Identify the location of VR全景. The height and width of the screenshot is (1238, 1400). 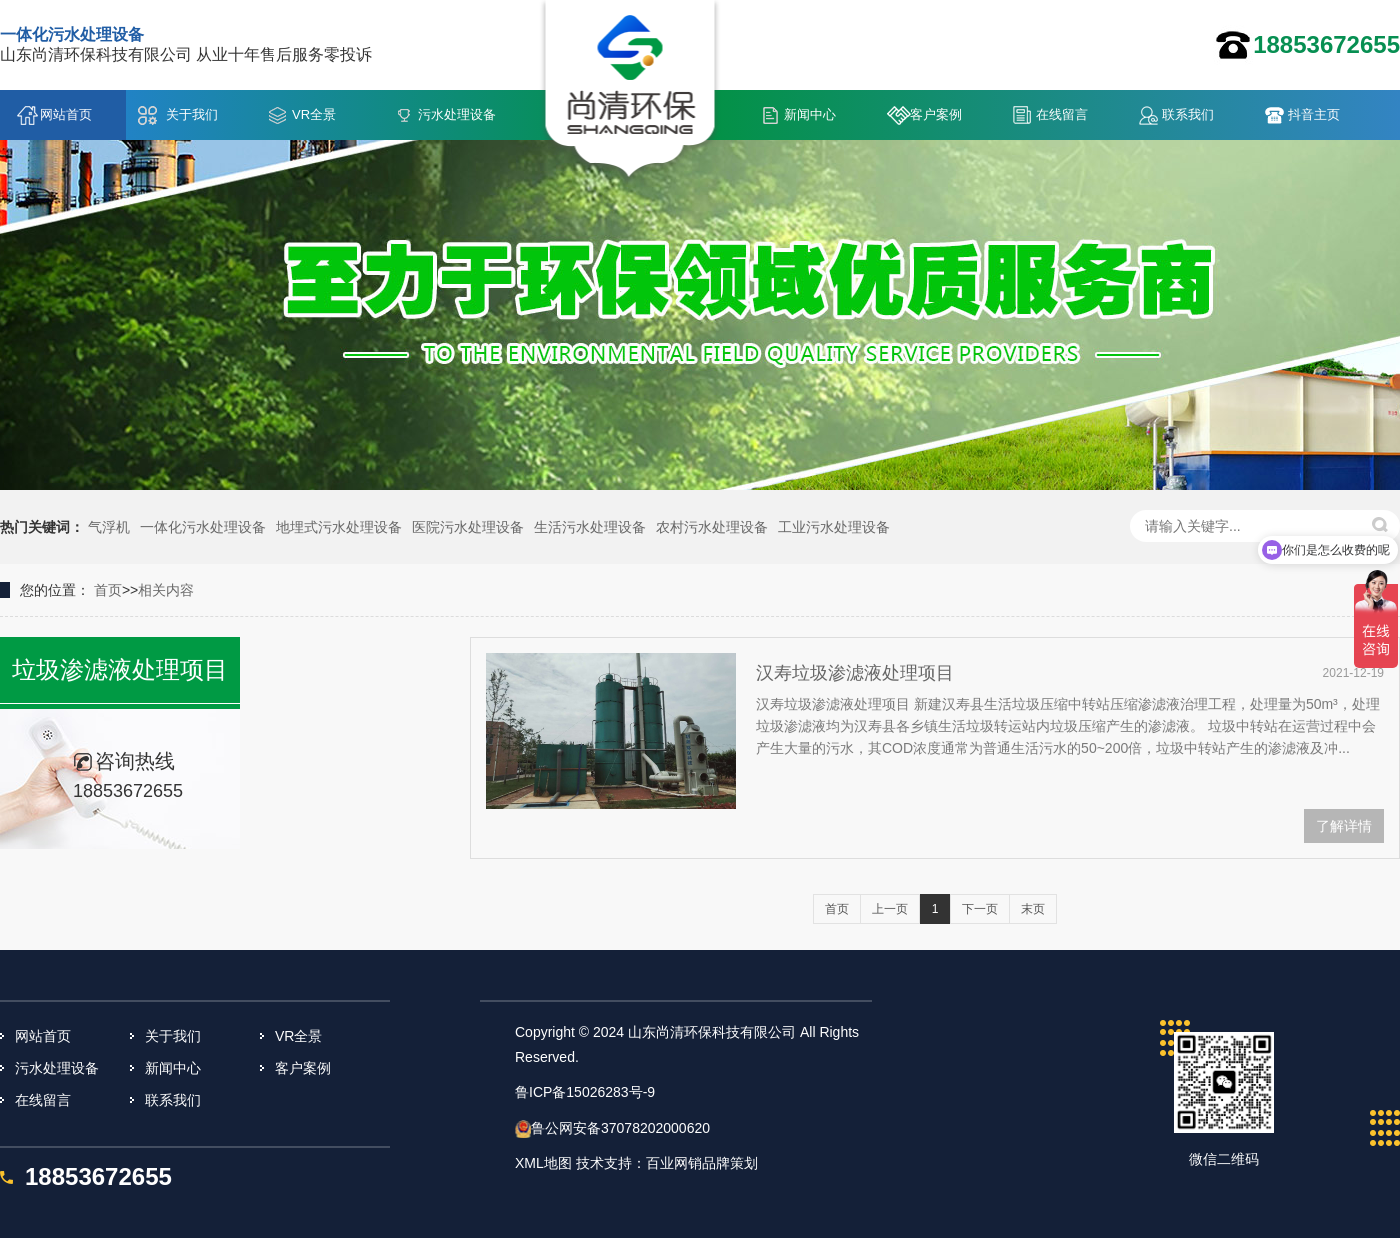
(314, 114).